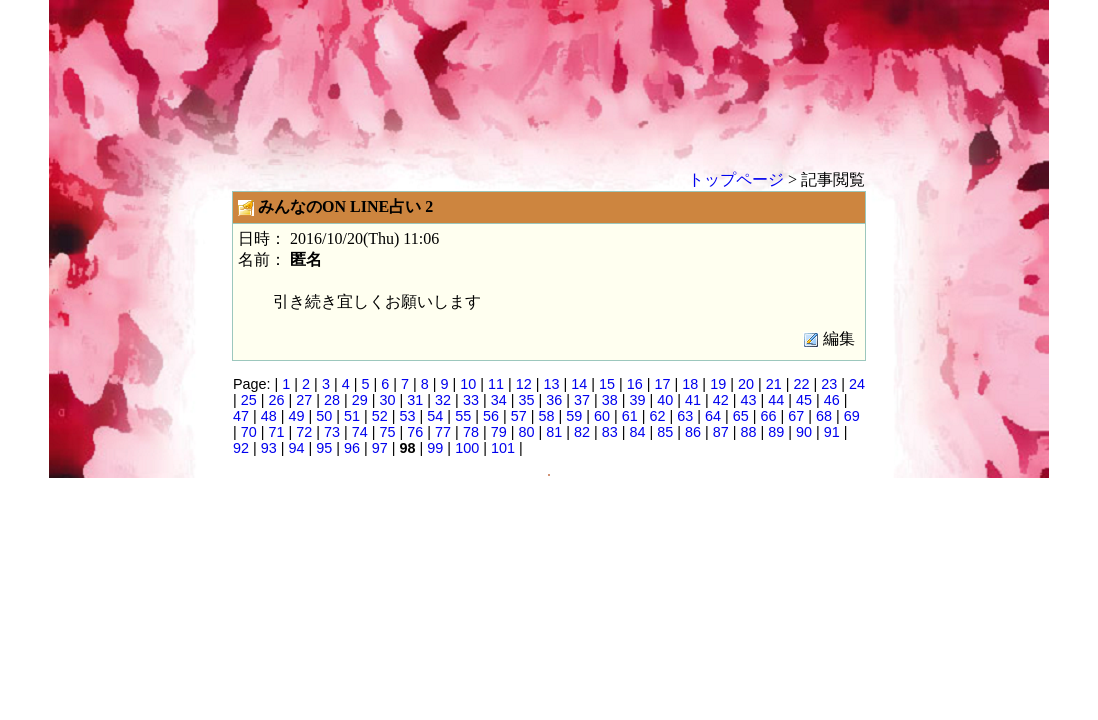 Image resolution: width=1098 pixels, height=720 pixels. Describe the element at coordinates (277, 400) in the screenshot. I see `26` at that location.